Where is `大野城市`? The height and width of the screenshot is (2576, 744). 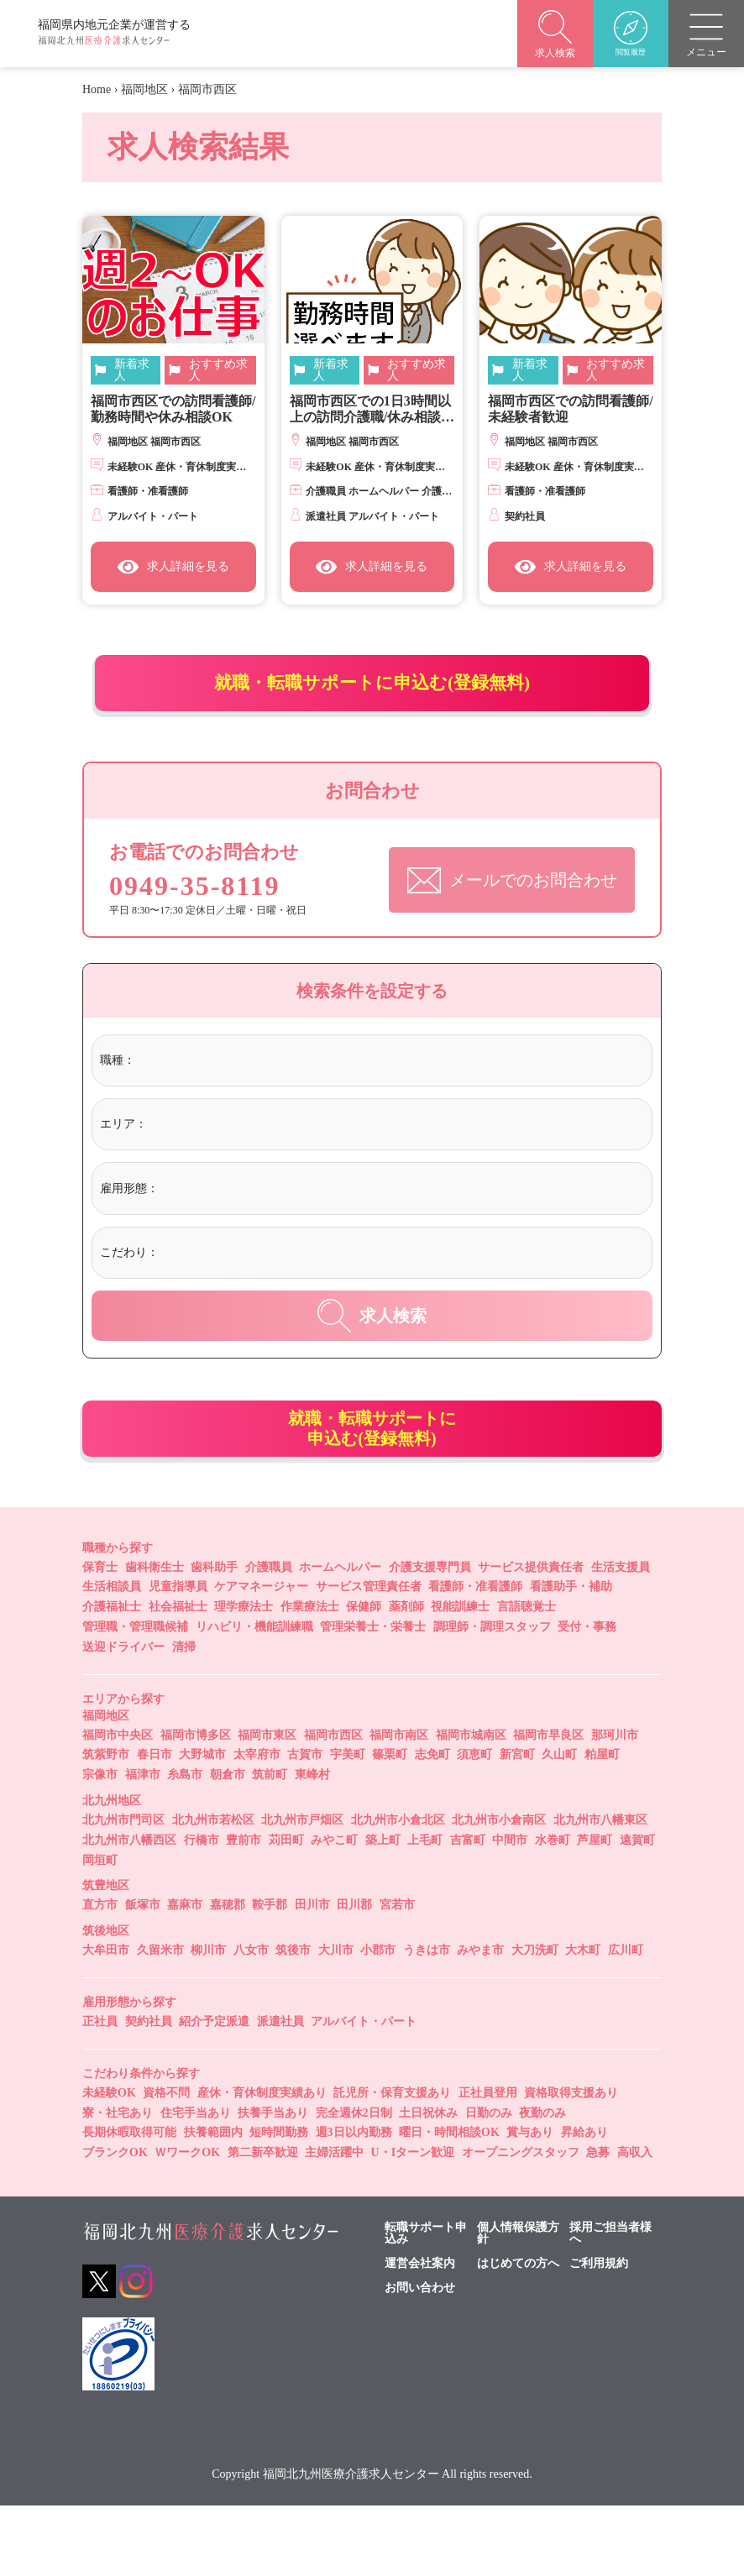
大野城市 is located at coordinates (202, 1825).